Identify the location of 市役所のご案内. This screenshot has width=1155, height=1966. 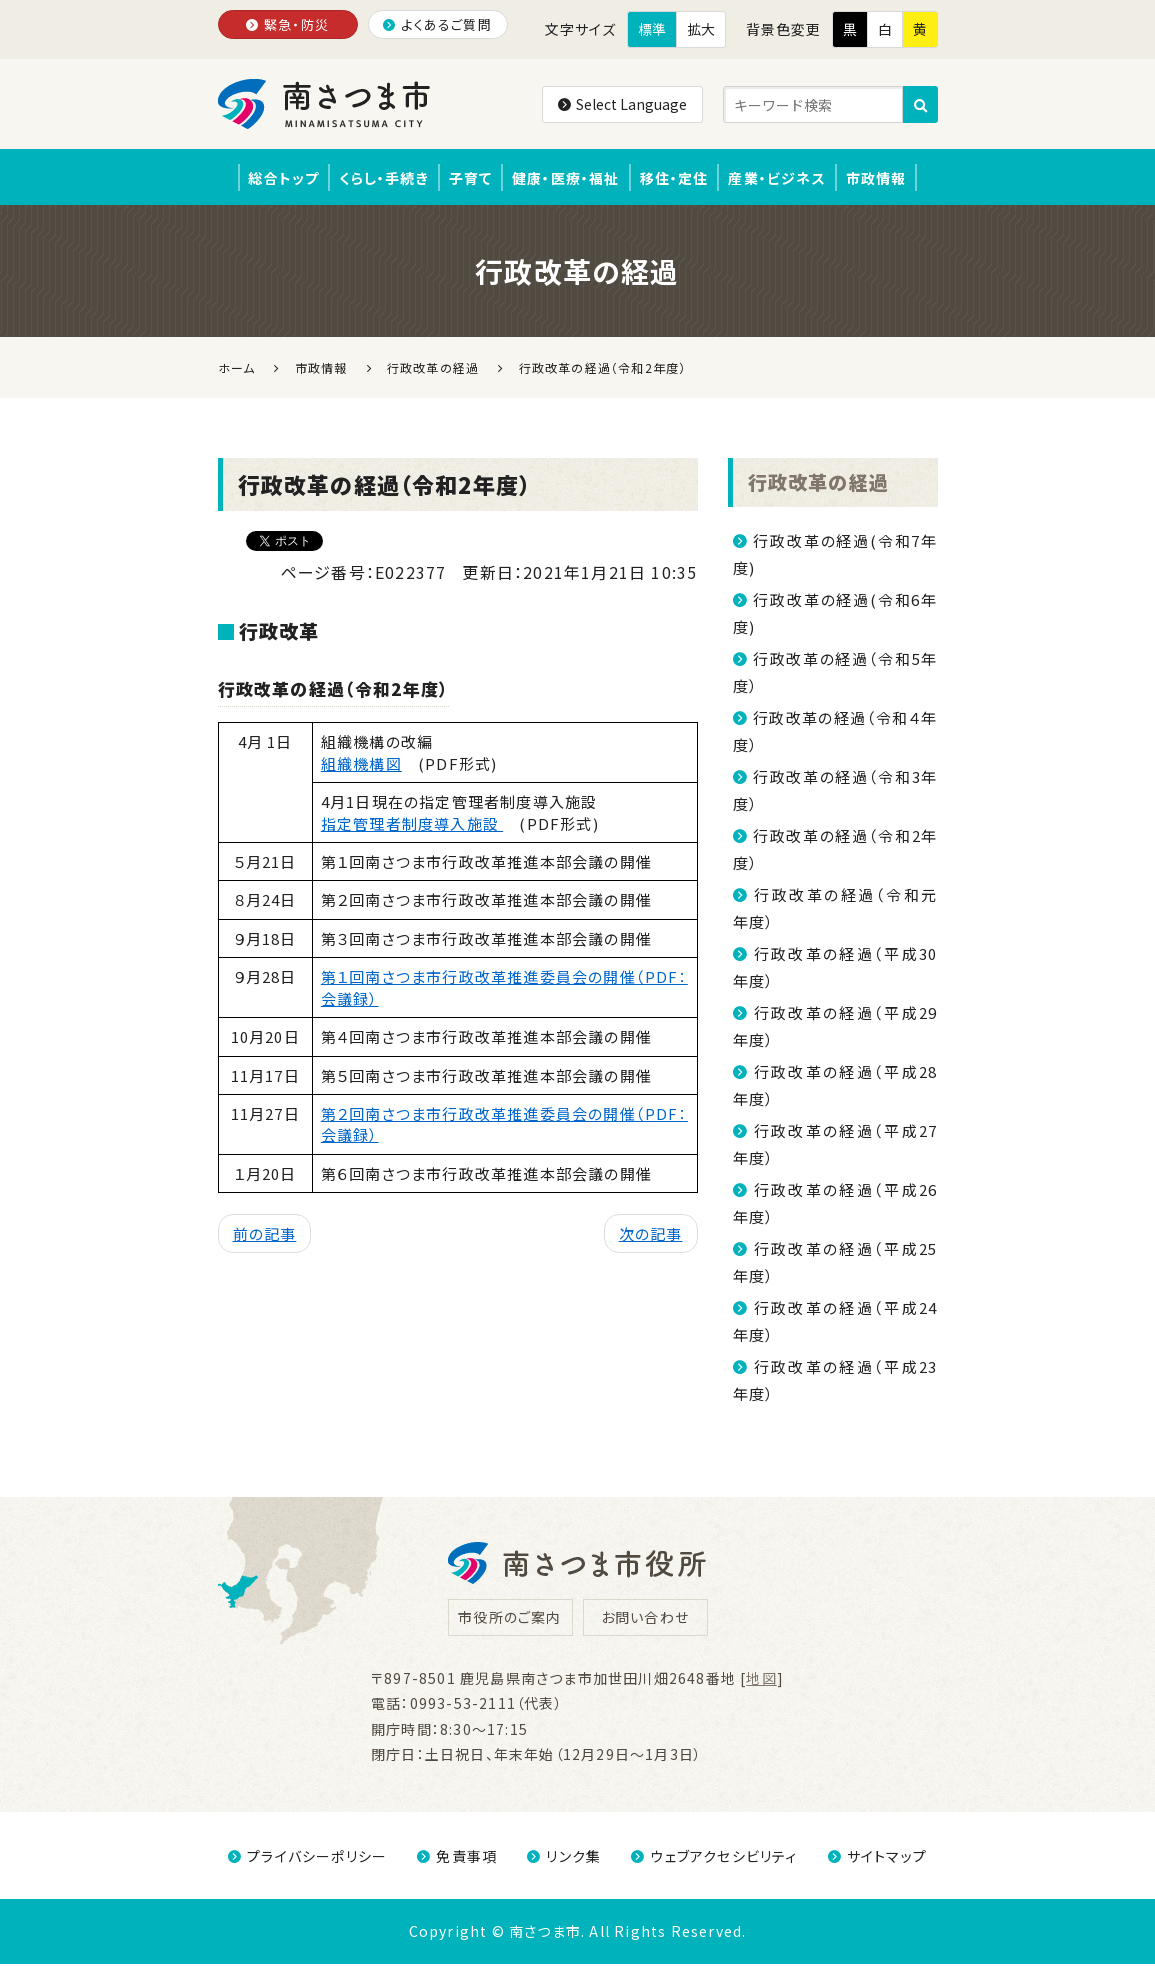
(509, 1619).